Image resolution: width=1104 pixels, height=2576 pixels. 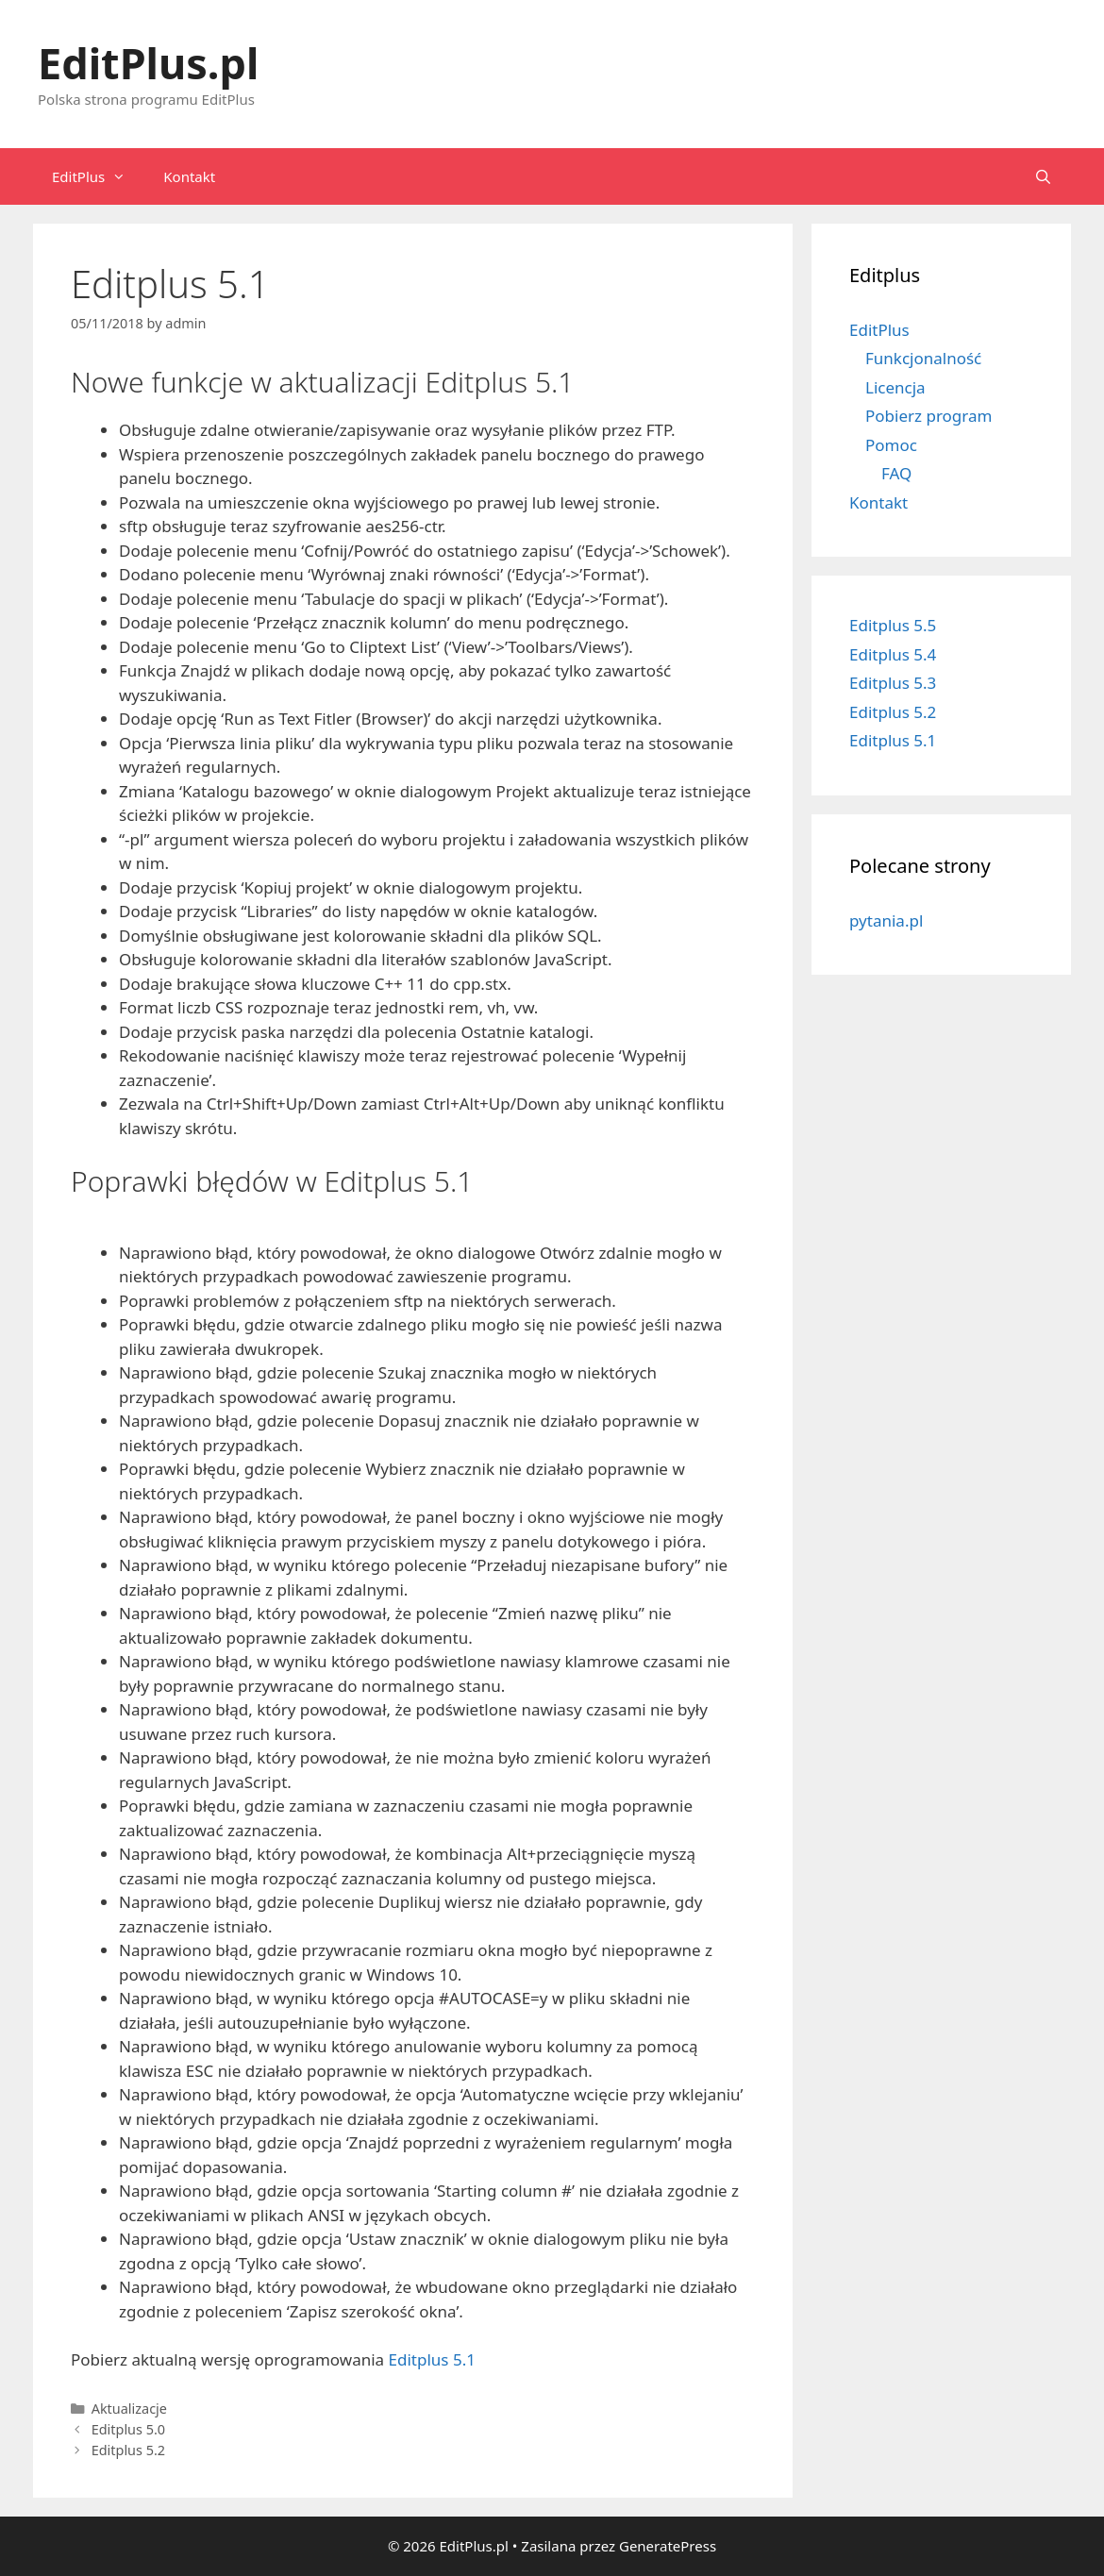 What do you see at coordinates (892, 625) in the screenshot?
I see `Editplus 5.5` at bounding box center [892, 625].